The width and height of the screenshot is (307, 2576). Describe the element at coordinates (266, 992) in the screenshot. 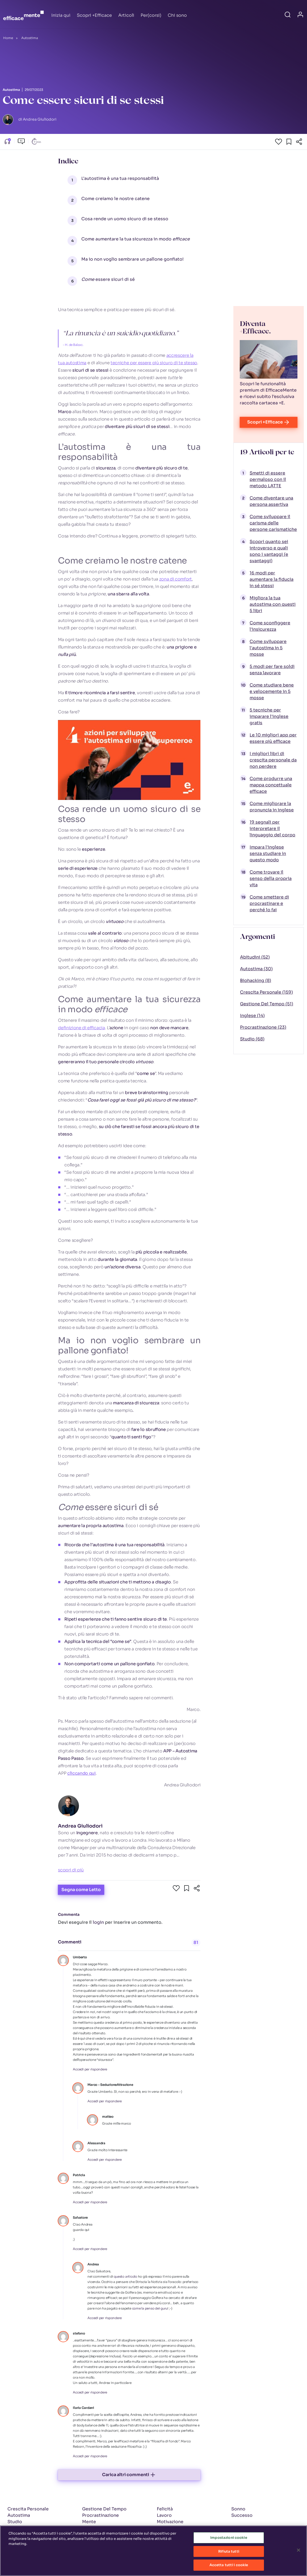

I see `Crescita Personale (159)` at that location.